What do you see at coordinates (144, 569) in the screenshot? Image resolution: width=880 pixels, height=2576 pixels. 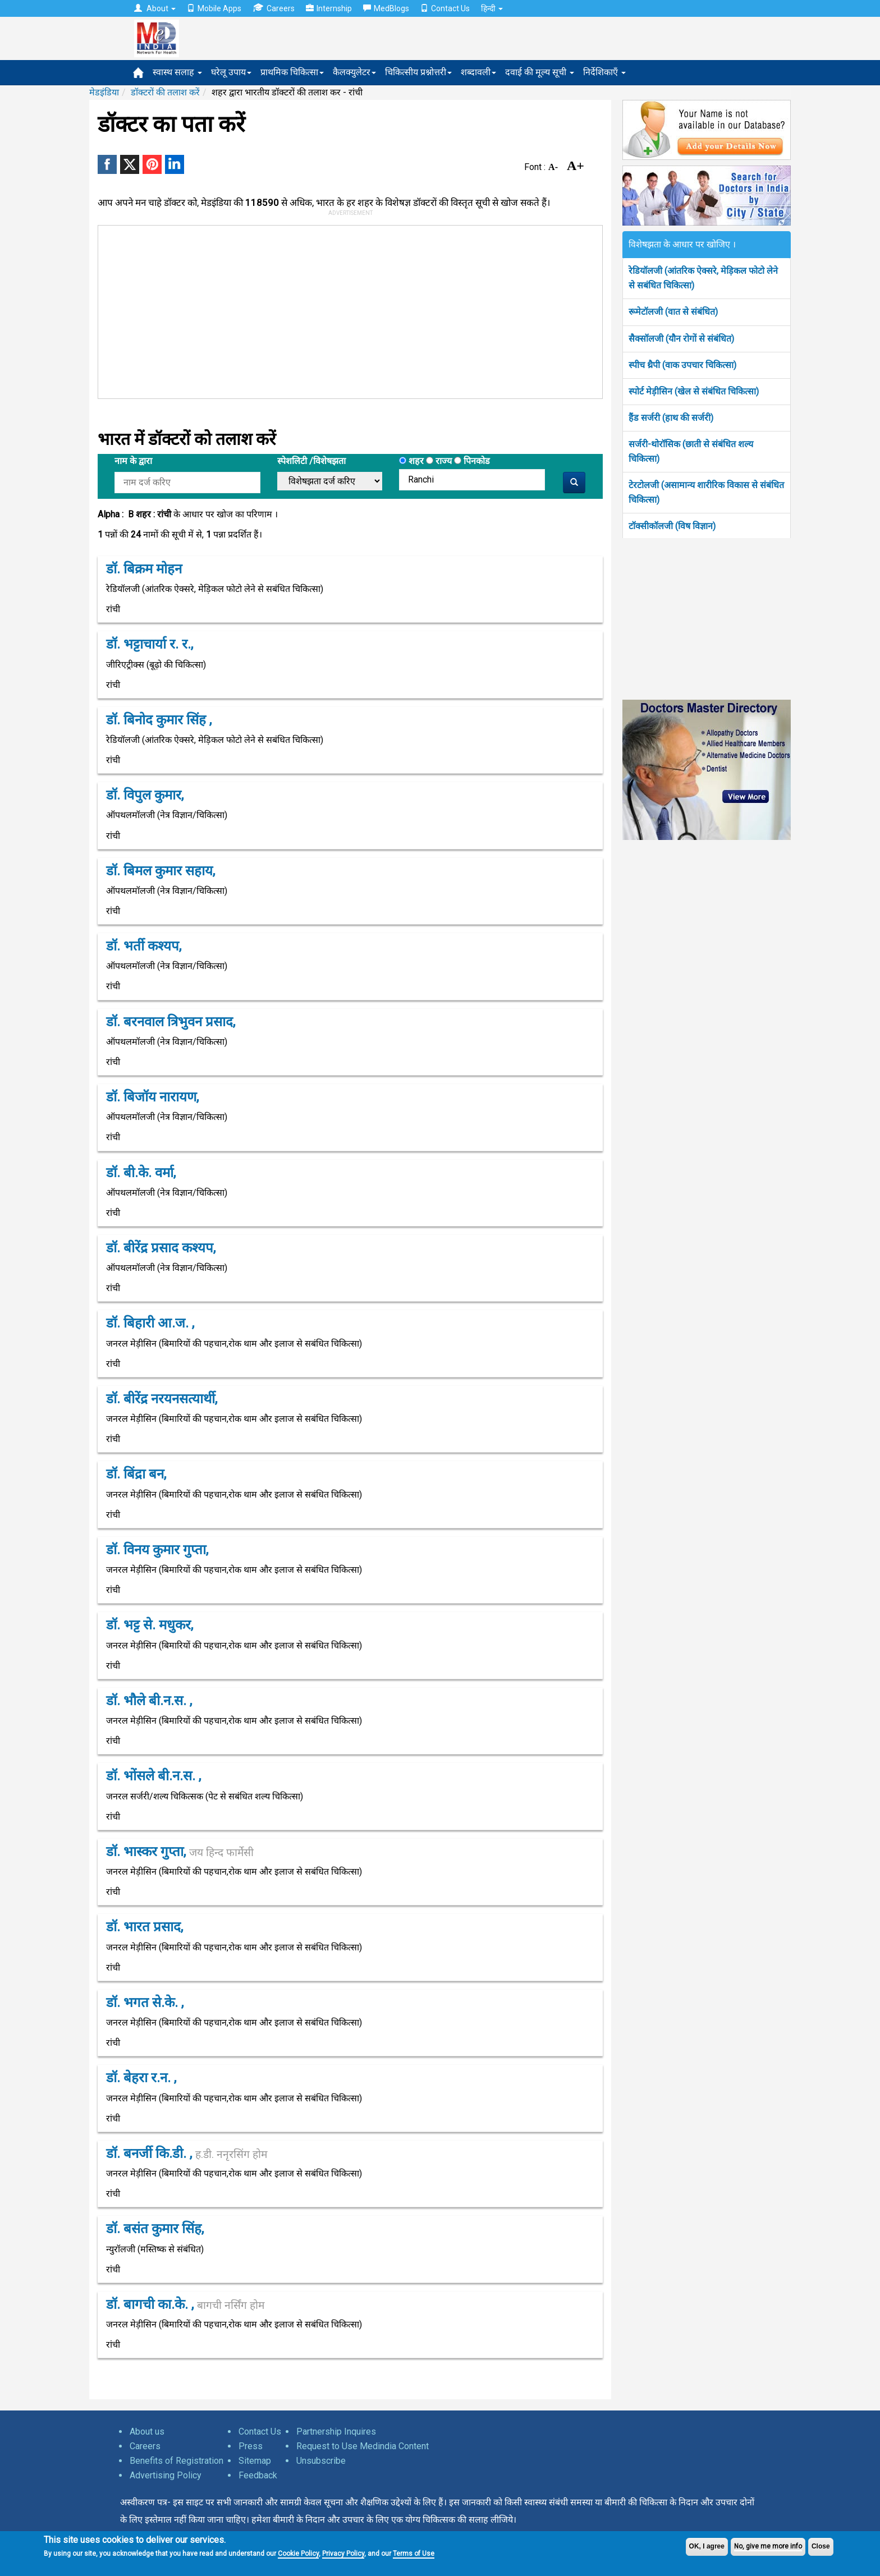 I see `डॉ. बिक्रम मोहन` at bounding box center [144, 569].